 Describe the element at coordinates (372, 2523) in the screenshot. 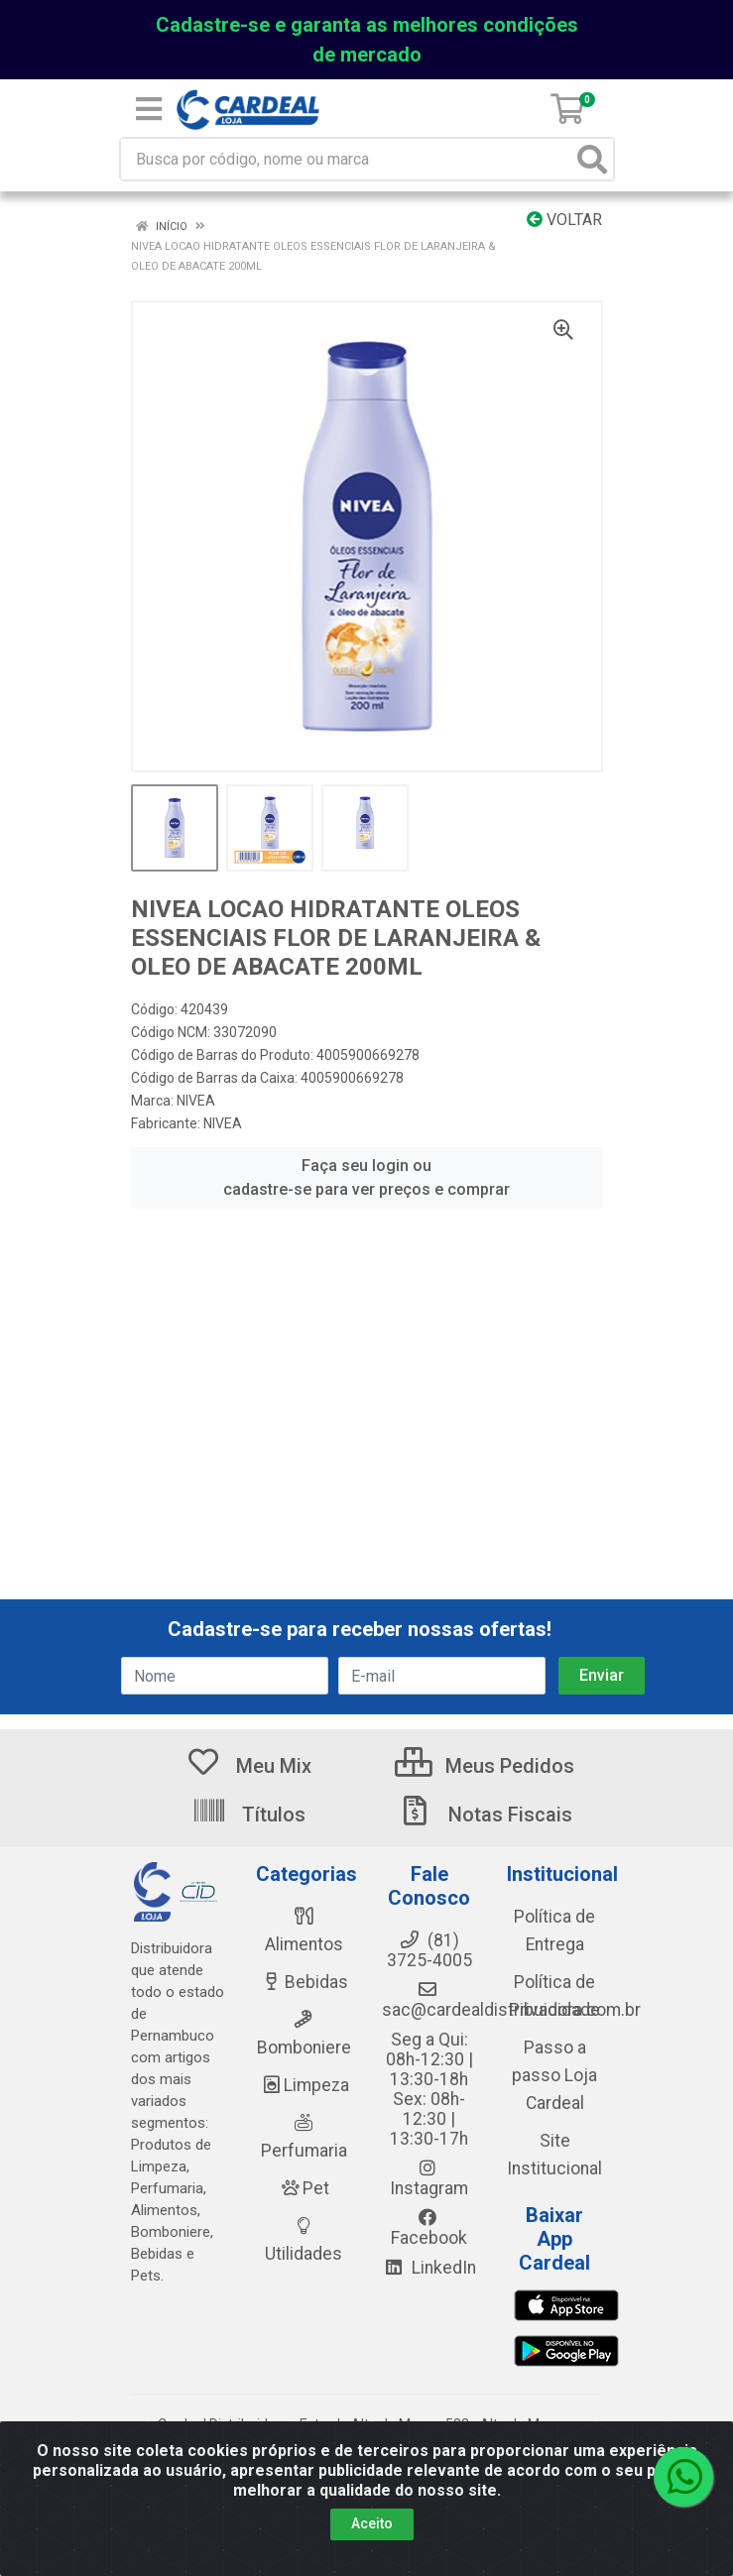

I see `Aceito` at that location.